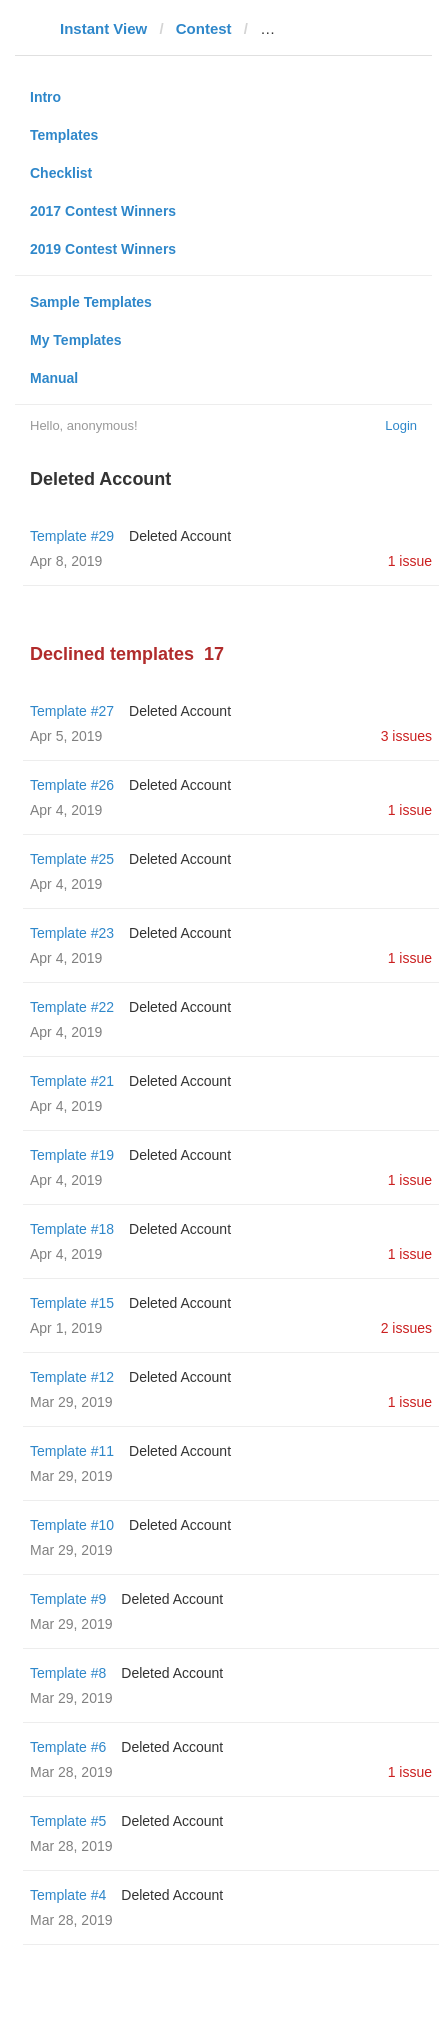 This screenshot has height=2035, width=447. I want to click on Template #9, so click(68, 1599).